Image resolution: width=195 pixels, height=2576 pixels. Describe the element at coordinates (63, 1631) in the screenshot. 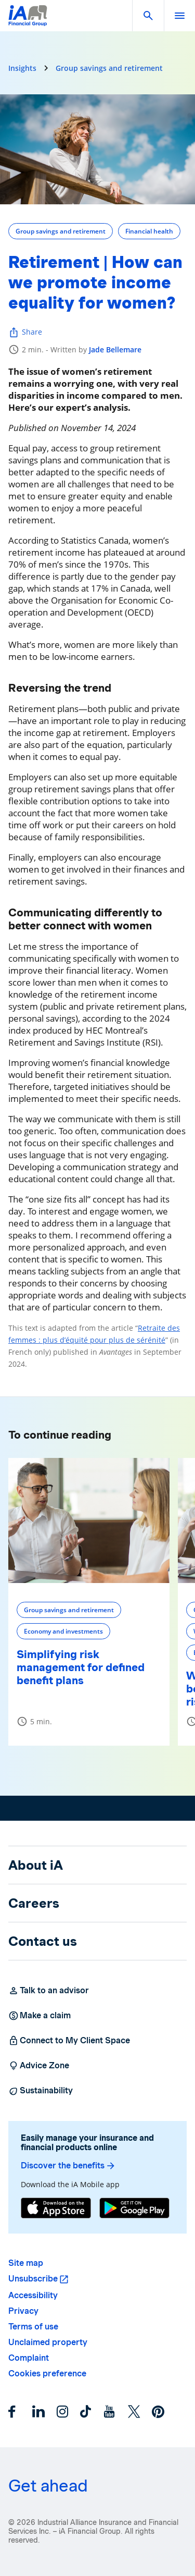

I see `Economy and investments` at that location.